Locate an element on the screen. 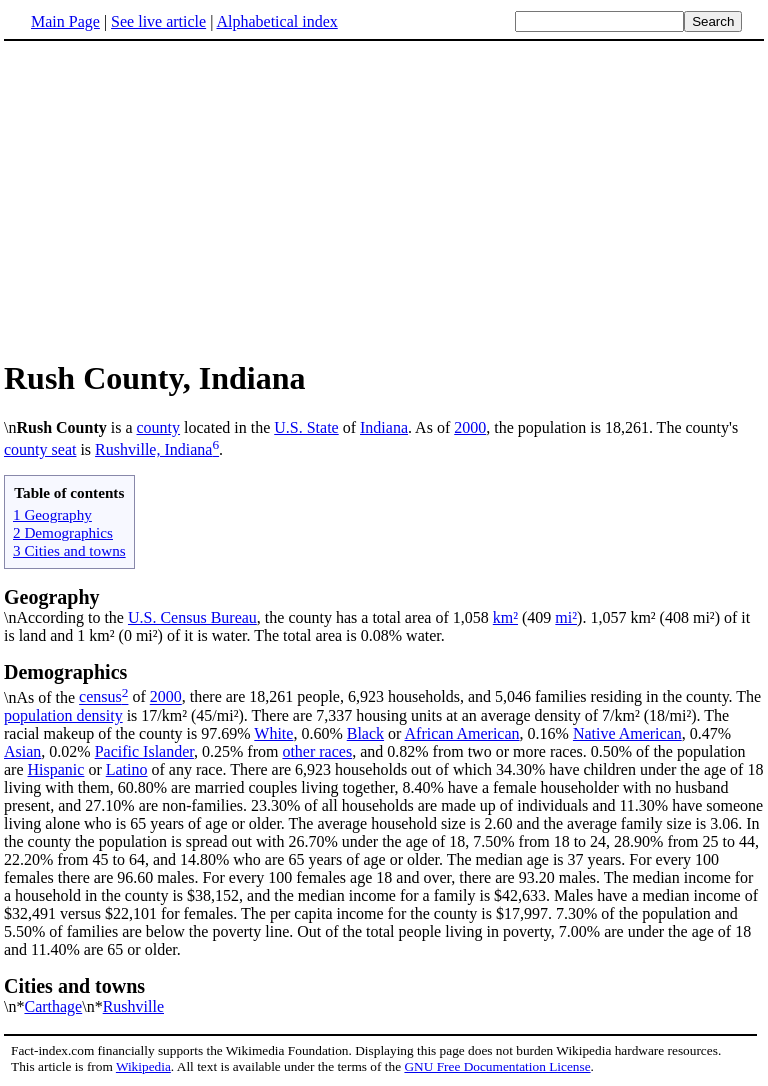 The width and height of the screenshot is (768, 1086). 2000 is located at coordinates (470, 427).